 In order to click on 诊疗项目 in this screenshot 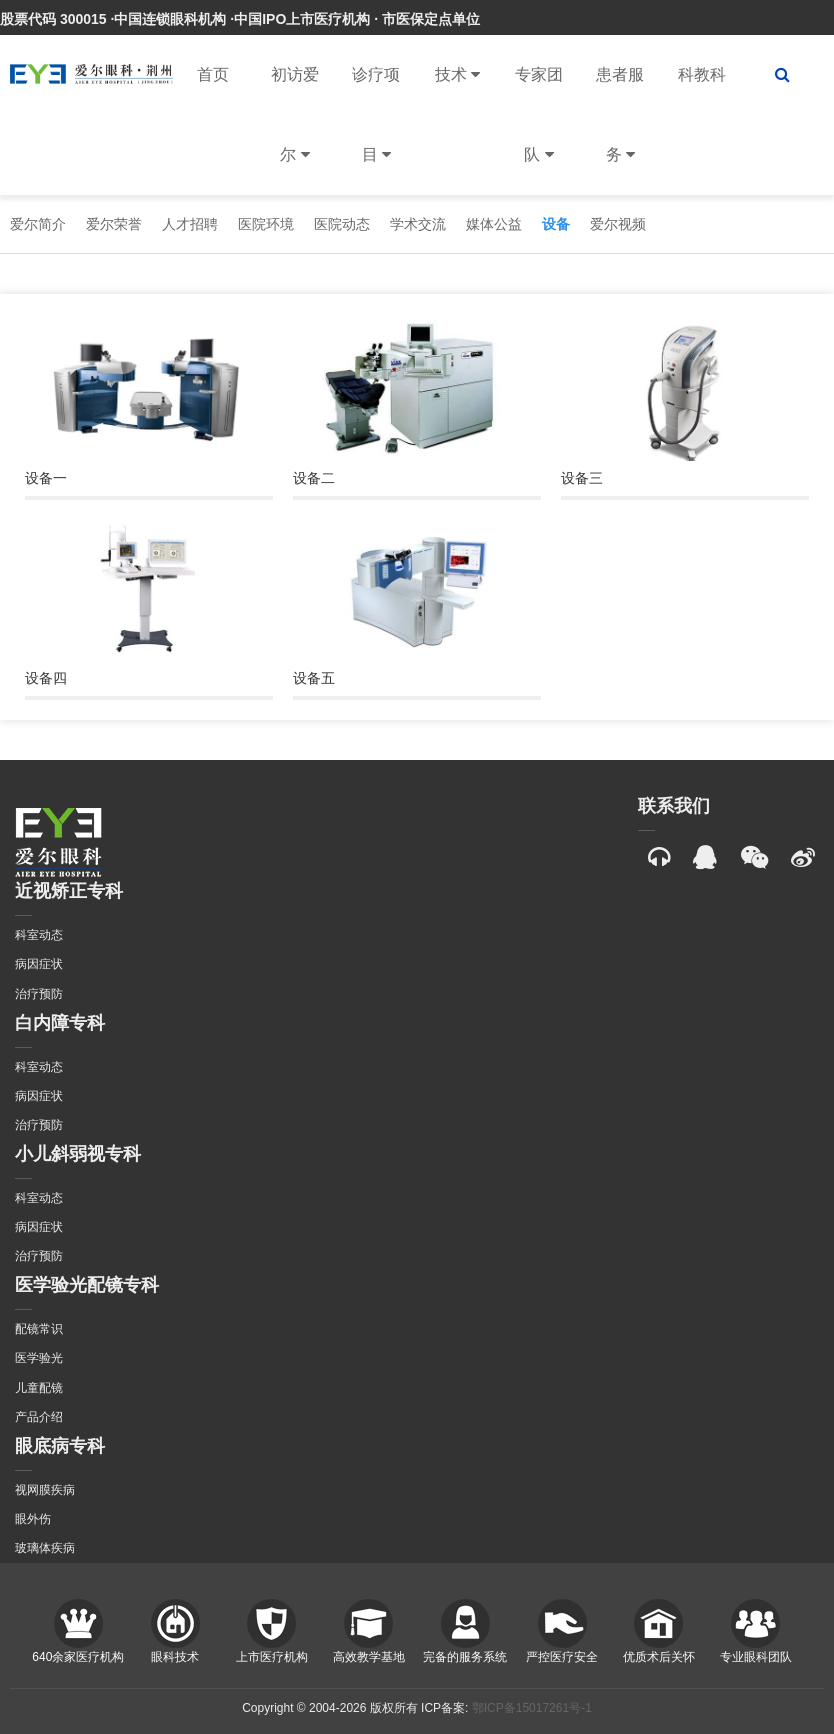, I will do `click(376, 130)`.